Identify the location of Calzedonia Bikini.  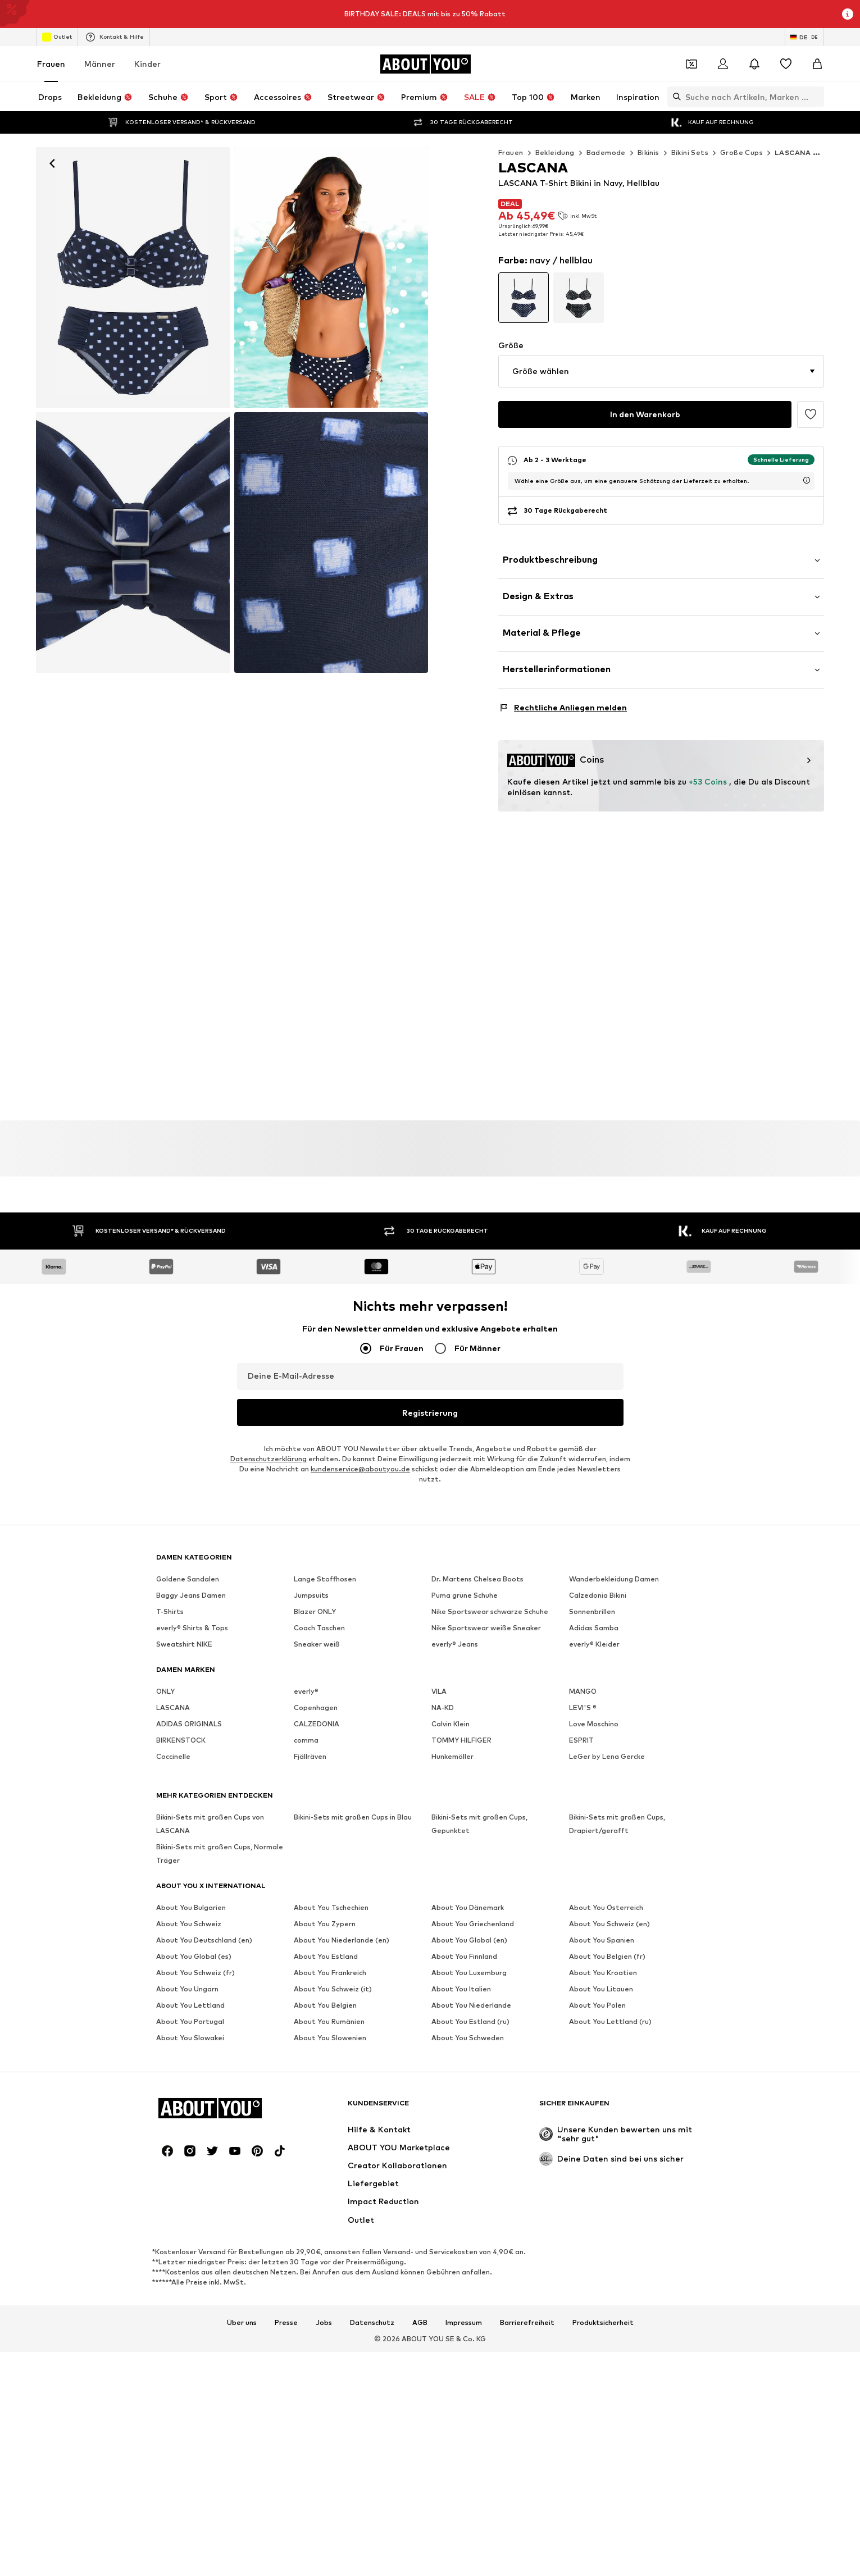
(597, 1715).